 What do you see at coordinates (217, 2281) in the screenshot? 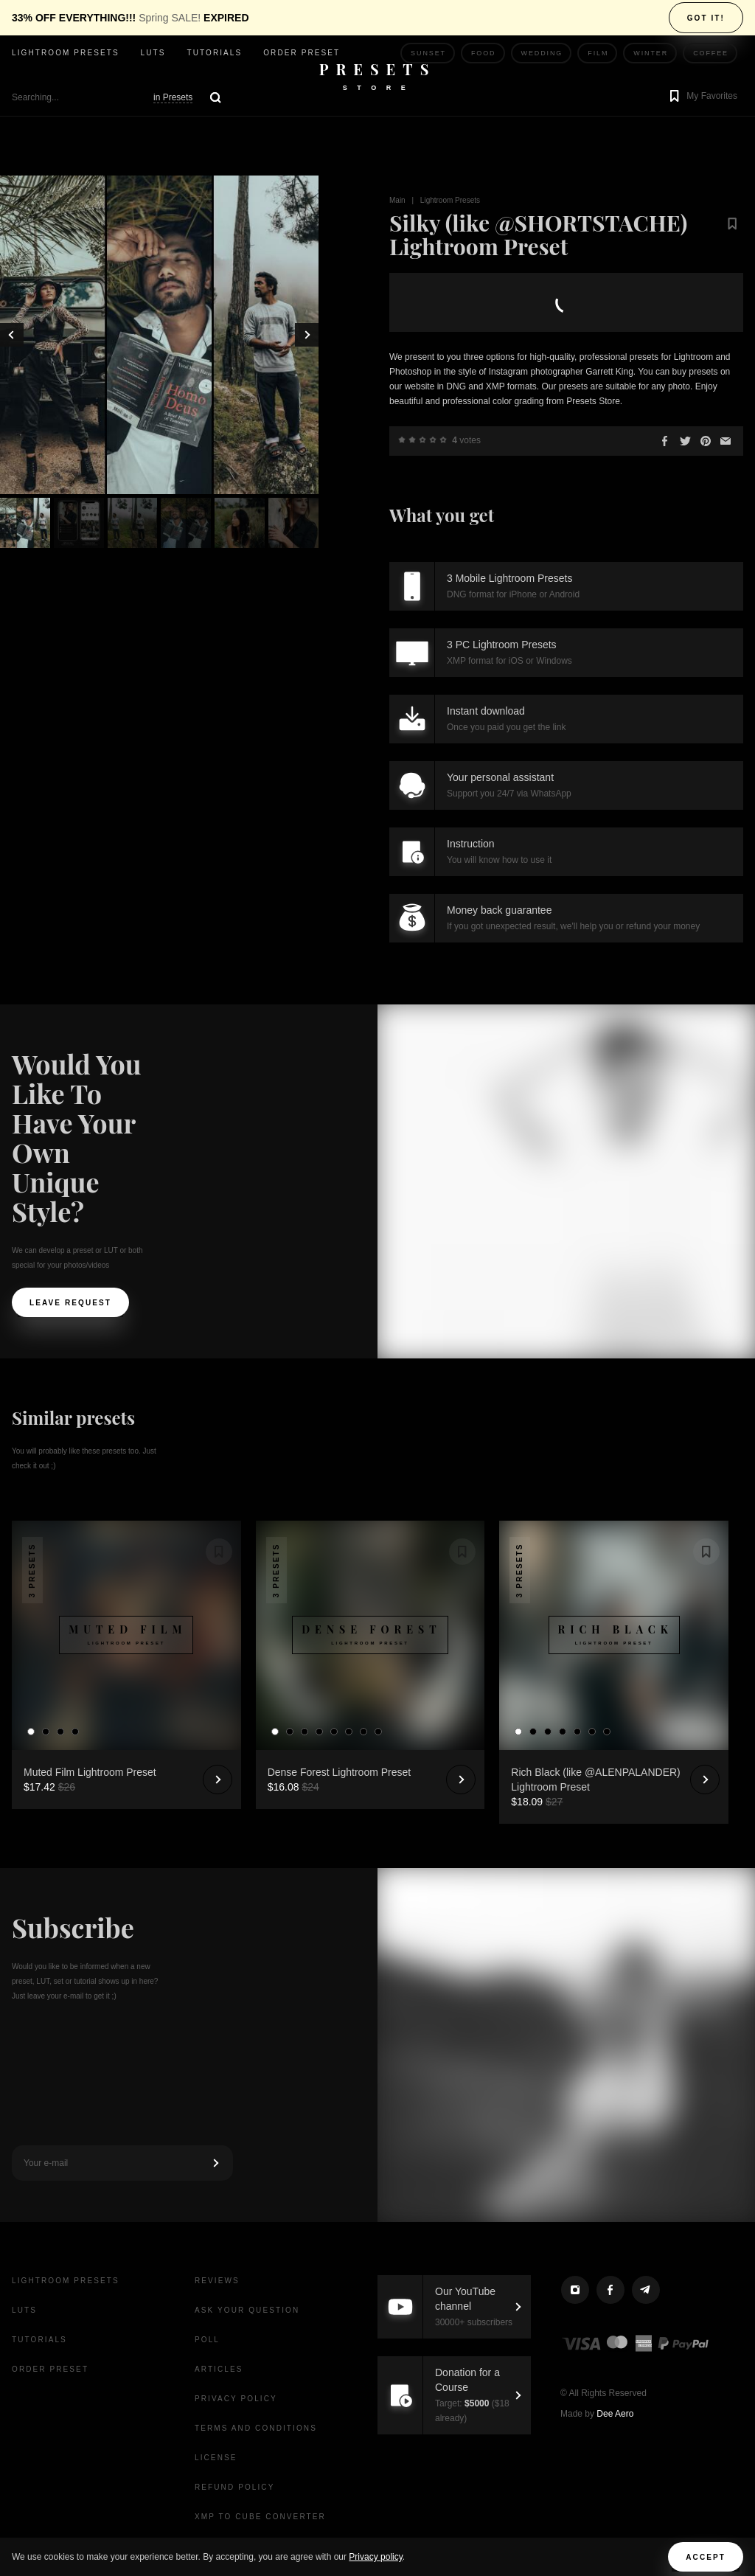
I see `Reviews` at bounding box center [217, 2281].